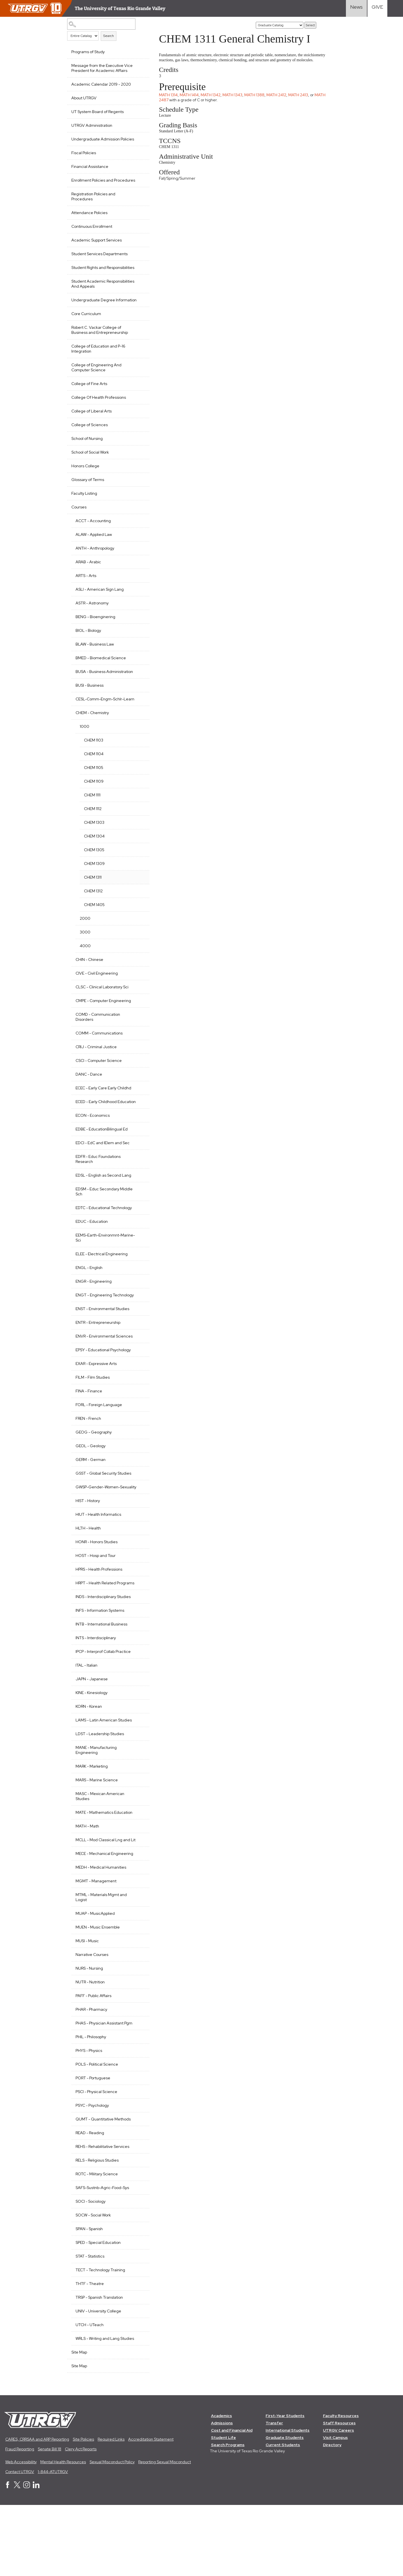 The image size is (403, 2576). What do you see at coordinates (101, 84) in the screenshot?
I see `Academic Calendar 2019 - 2020` at bounding box center [101, 84].